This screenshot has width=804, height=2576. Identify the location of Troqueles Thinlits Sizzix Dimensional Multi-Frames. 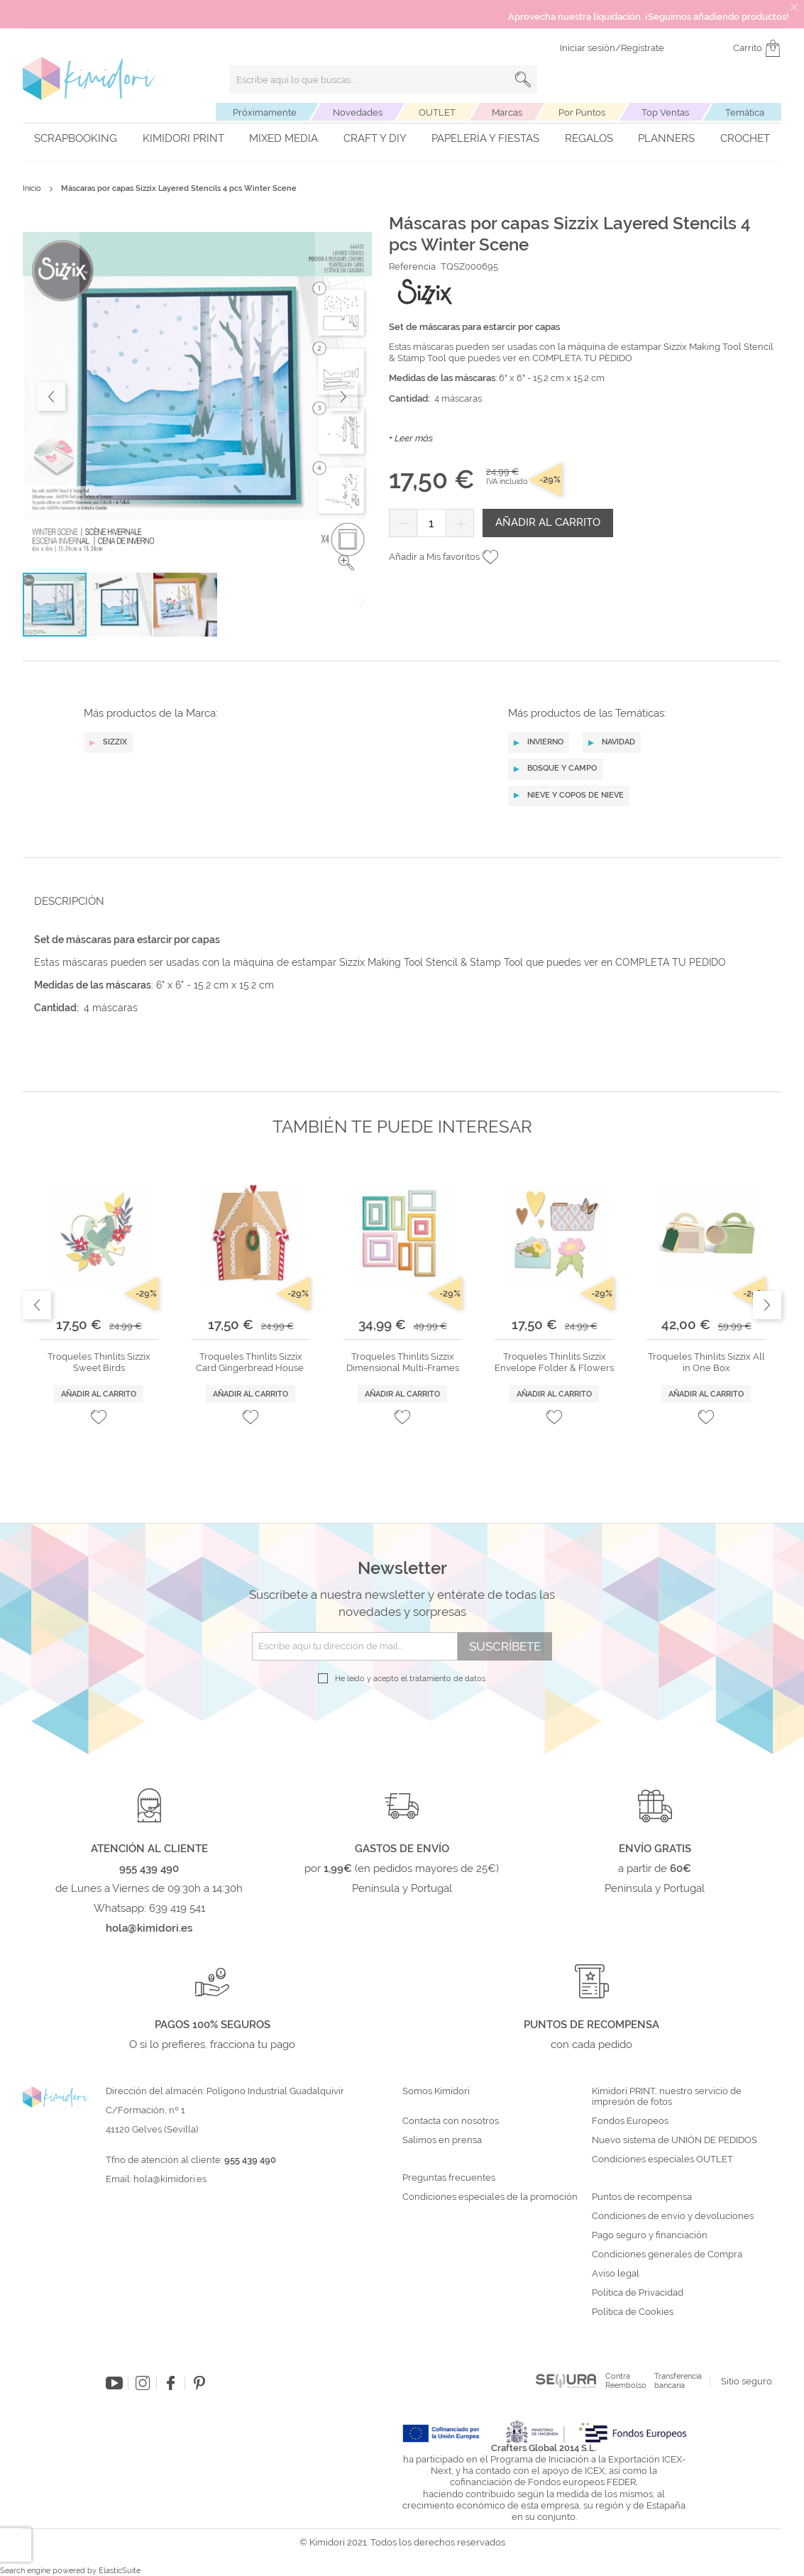
(402, 1362).